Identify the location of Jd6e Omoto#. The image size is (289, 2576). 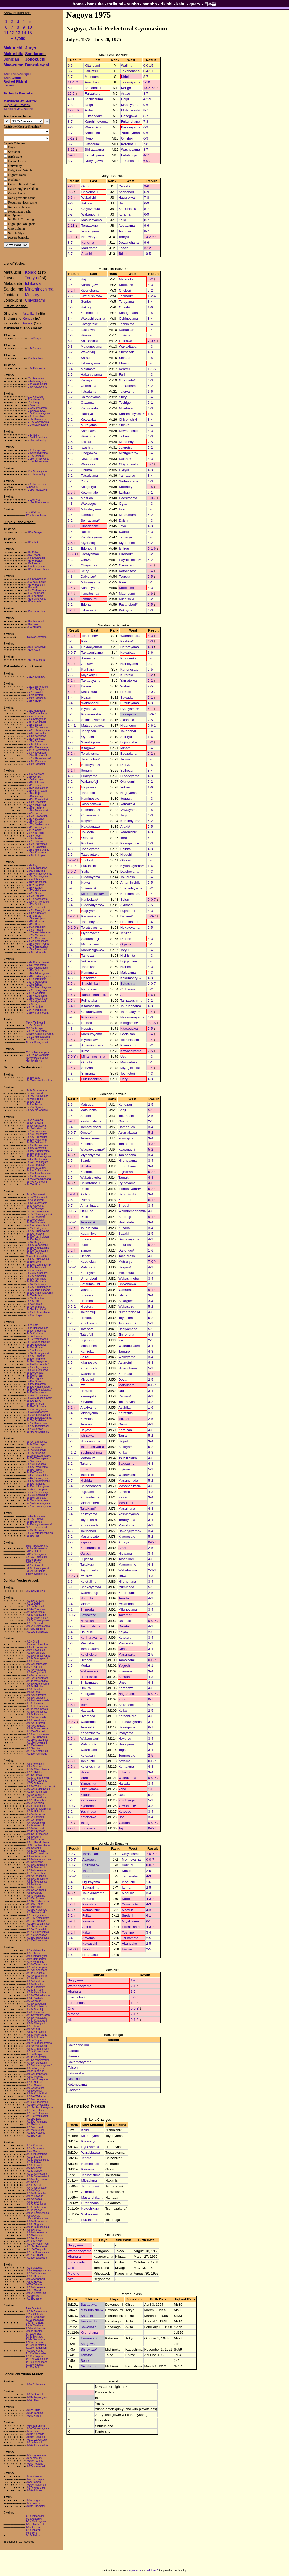
(33, 2308).